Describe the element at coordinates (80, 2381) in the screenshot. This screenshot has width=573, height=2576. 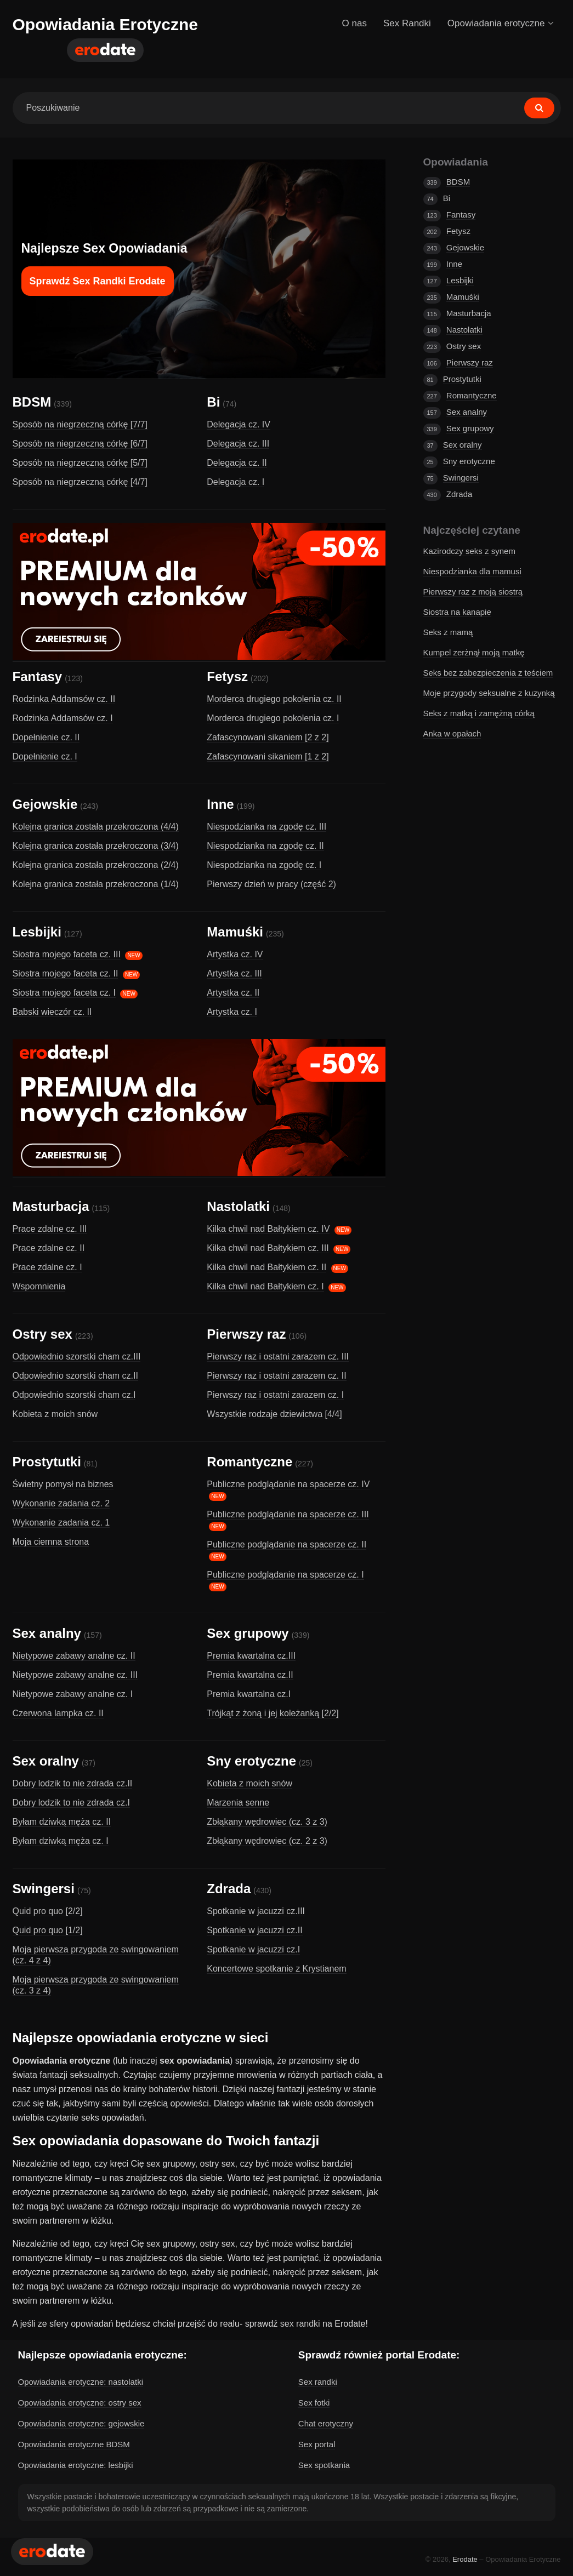
I see `Opowiadania erotyczne: nastolatki` at that location.